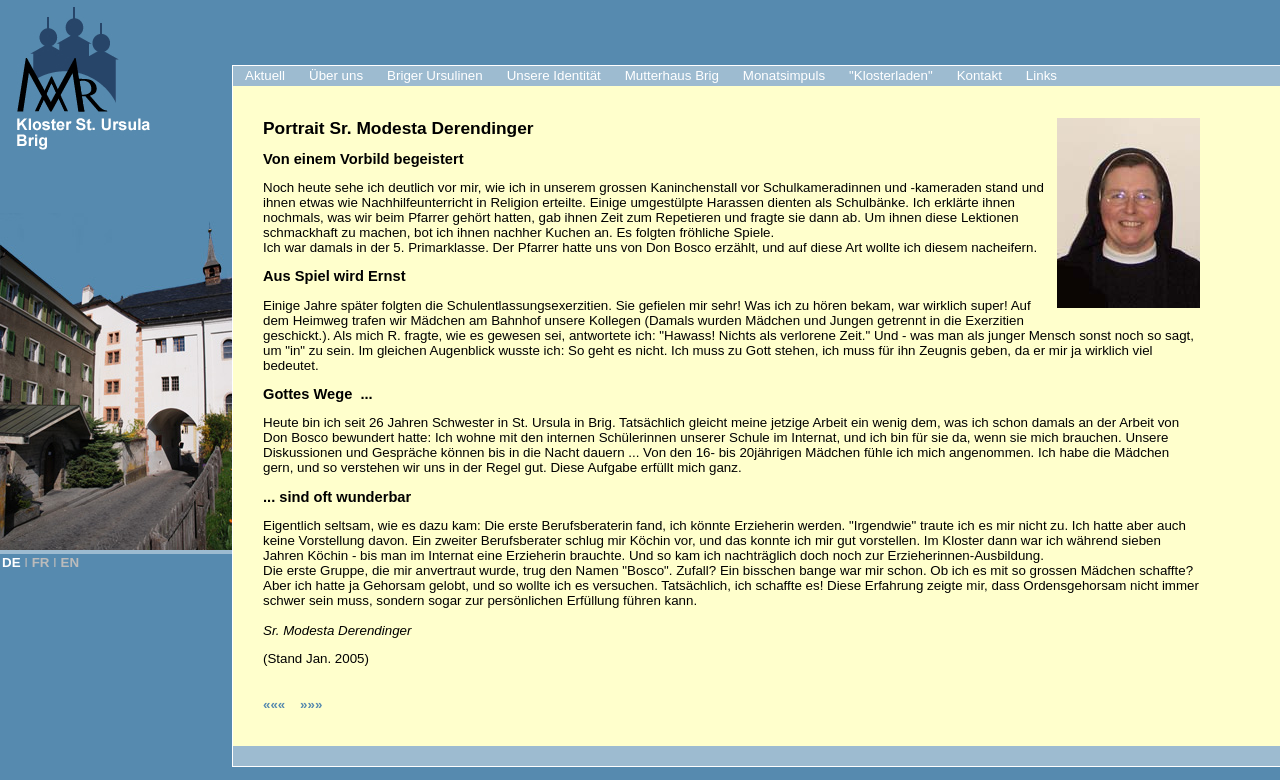  I want to click on "Klosterladen", so click(891, 75).